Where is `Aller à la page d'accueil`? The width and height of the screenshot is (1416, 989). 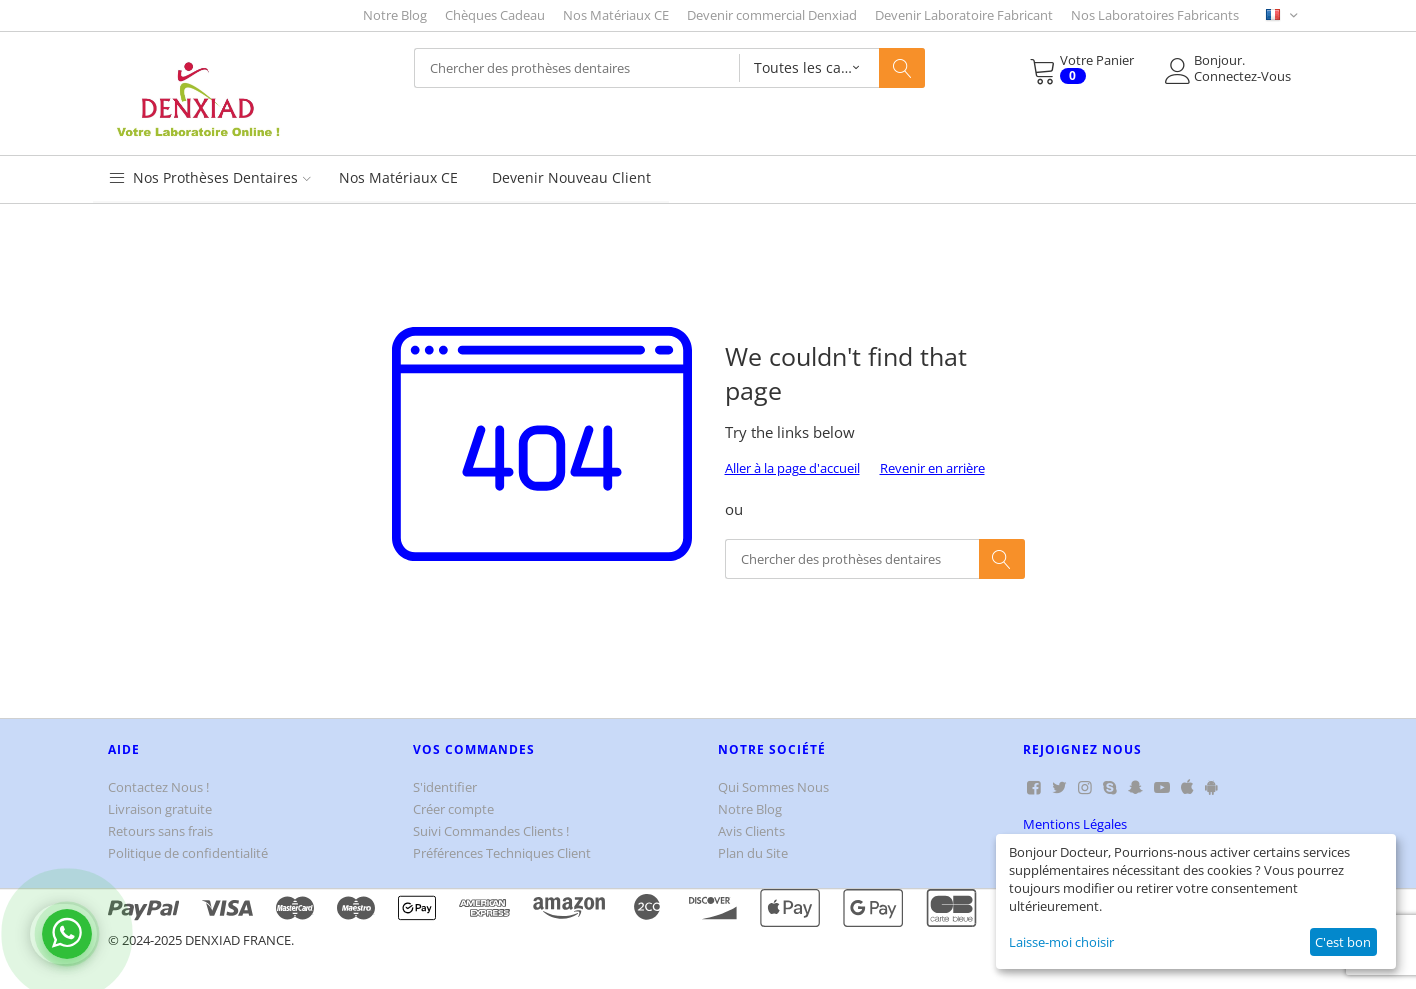
Aller à la page d'accueil is located at coordinates (792, 468).